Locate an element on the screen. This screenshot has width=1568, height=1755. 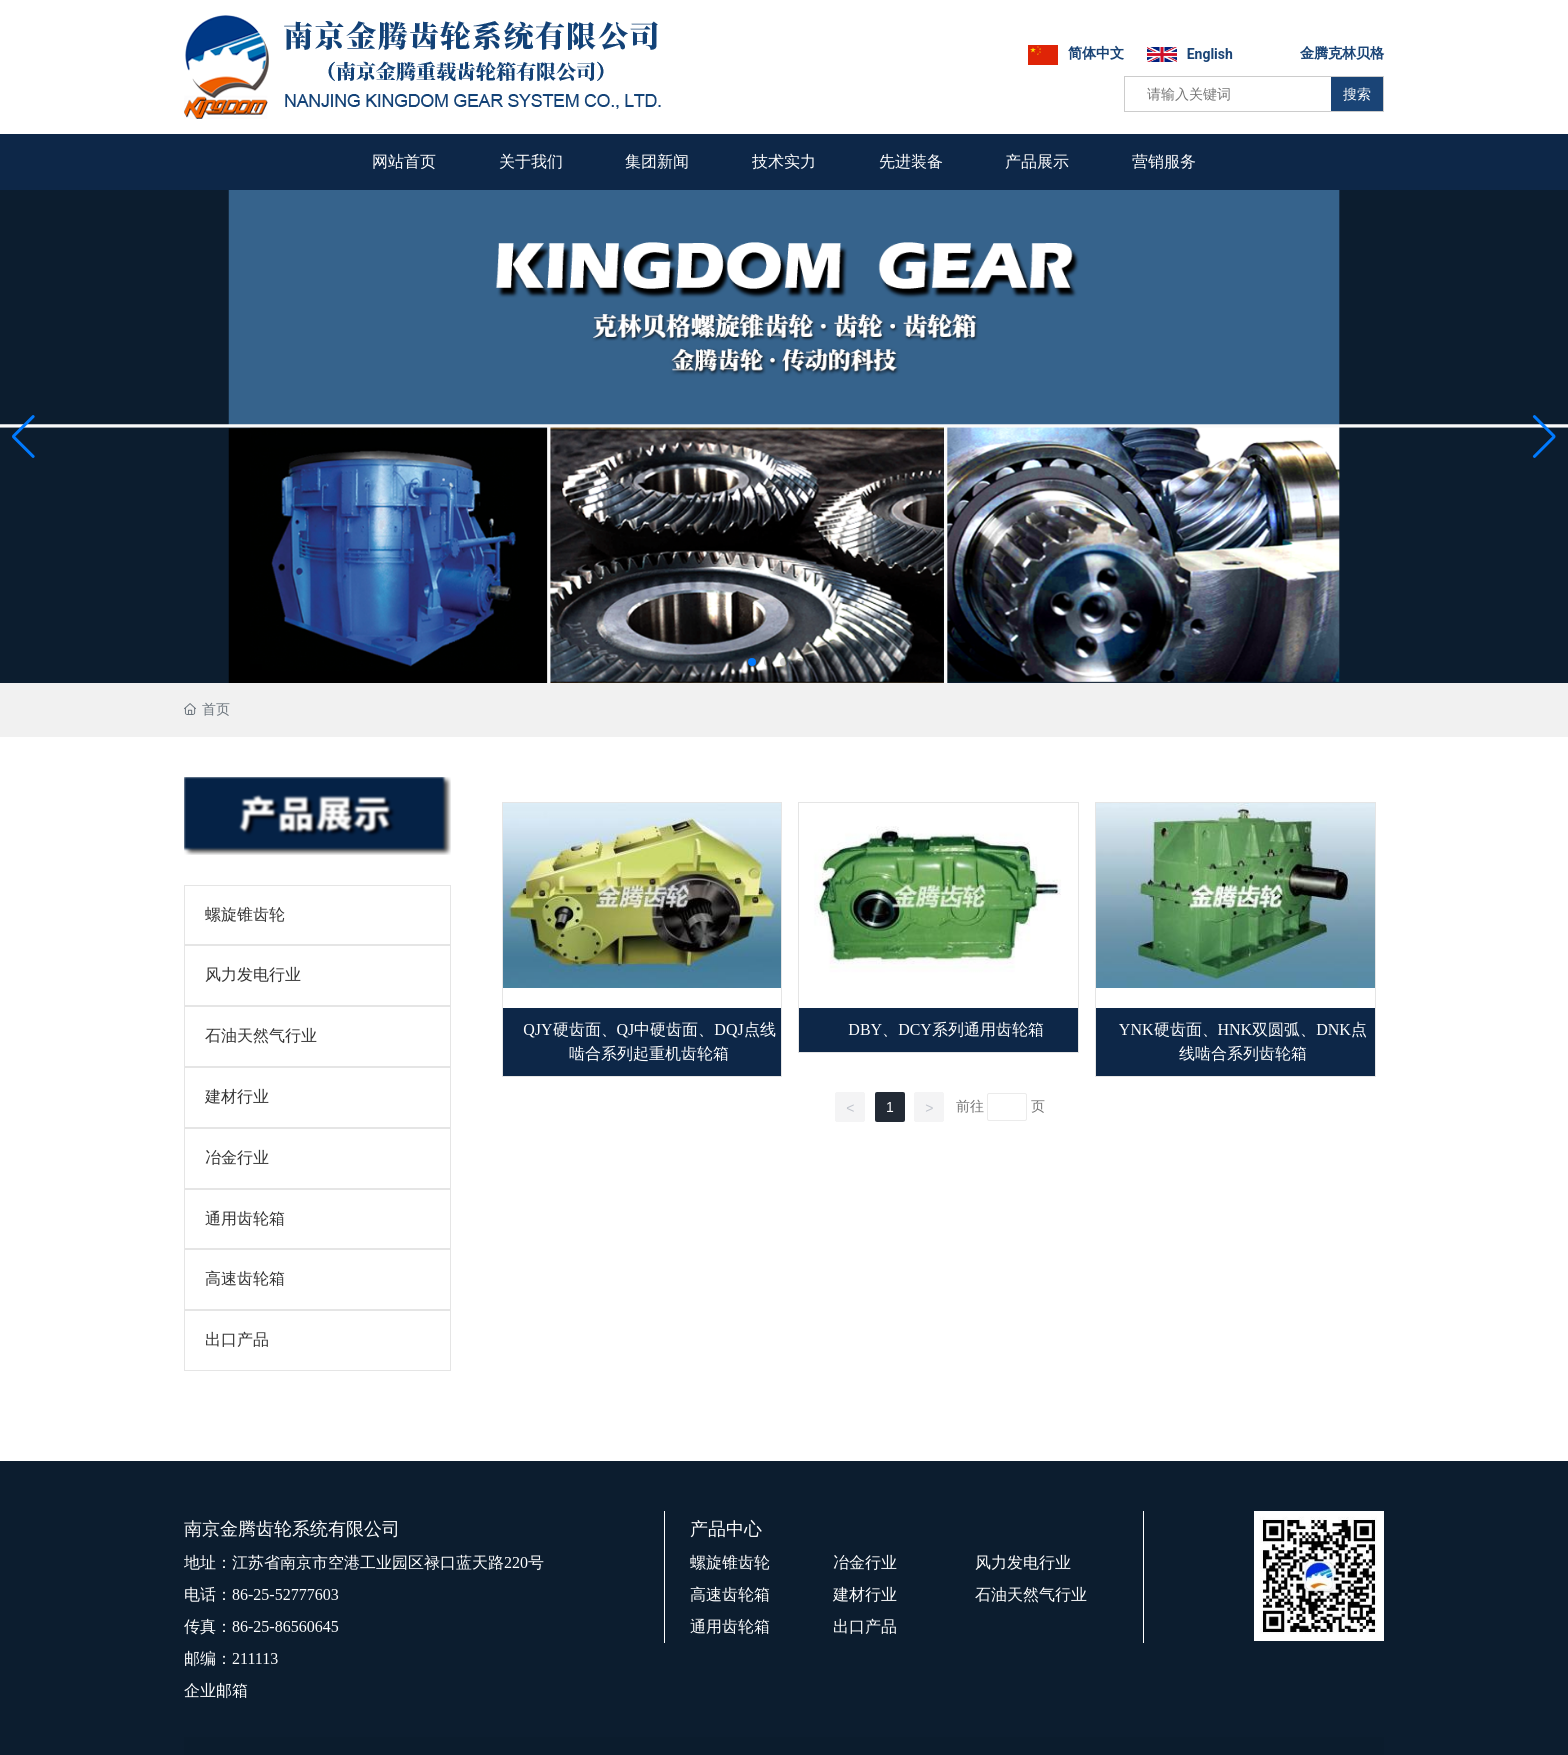
冶金行业 is located at coordinates (237, 1157).